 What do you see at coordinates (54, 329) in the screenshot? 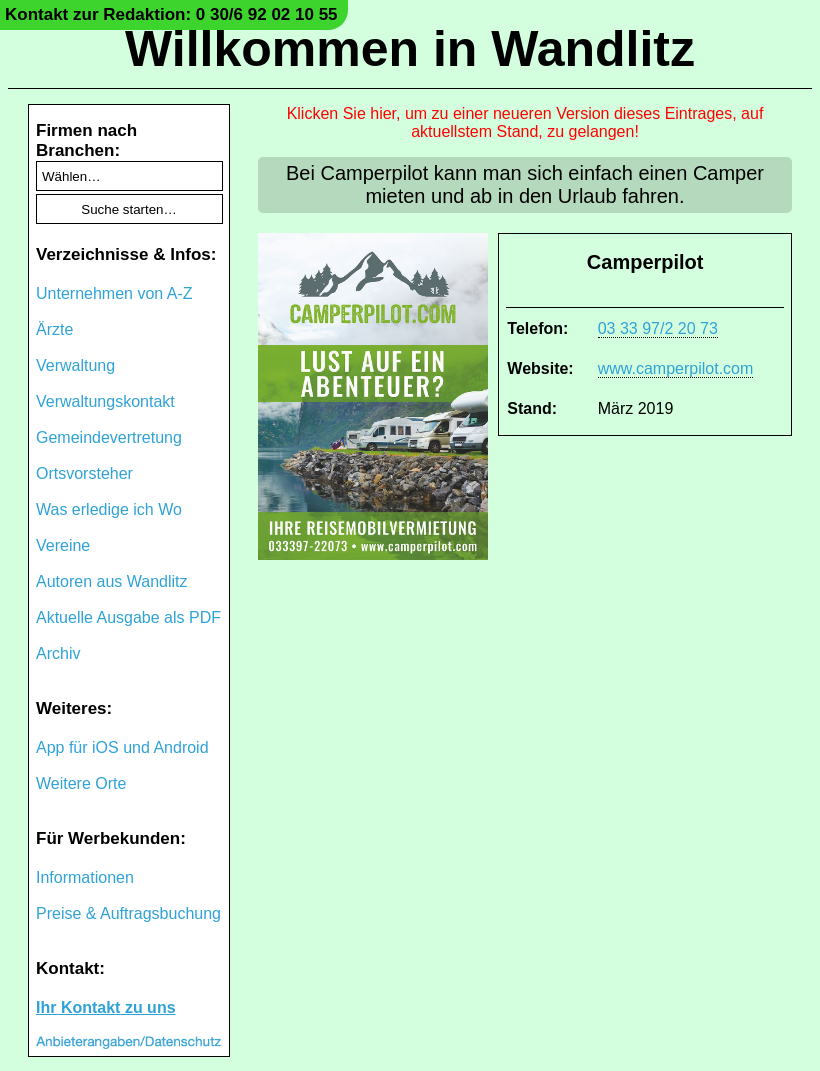
I see `Ärzte` at bounding box center [54, 329].